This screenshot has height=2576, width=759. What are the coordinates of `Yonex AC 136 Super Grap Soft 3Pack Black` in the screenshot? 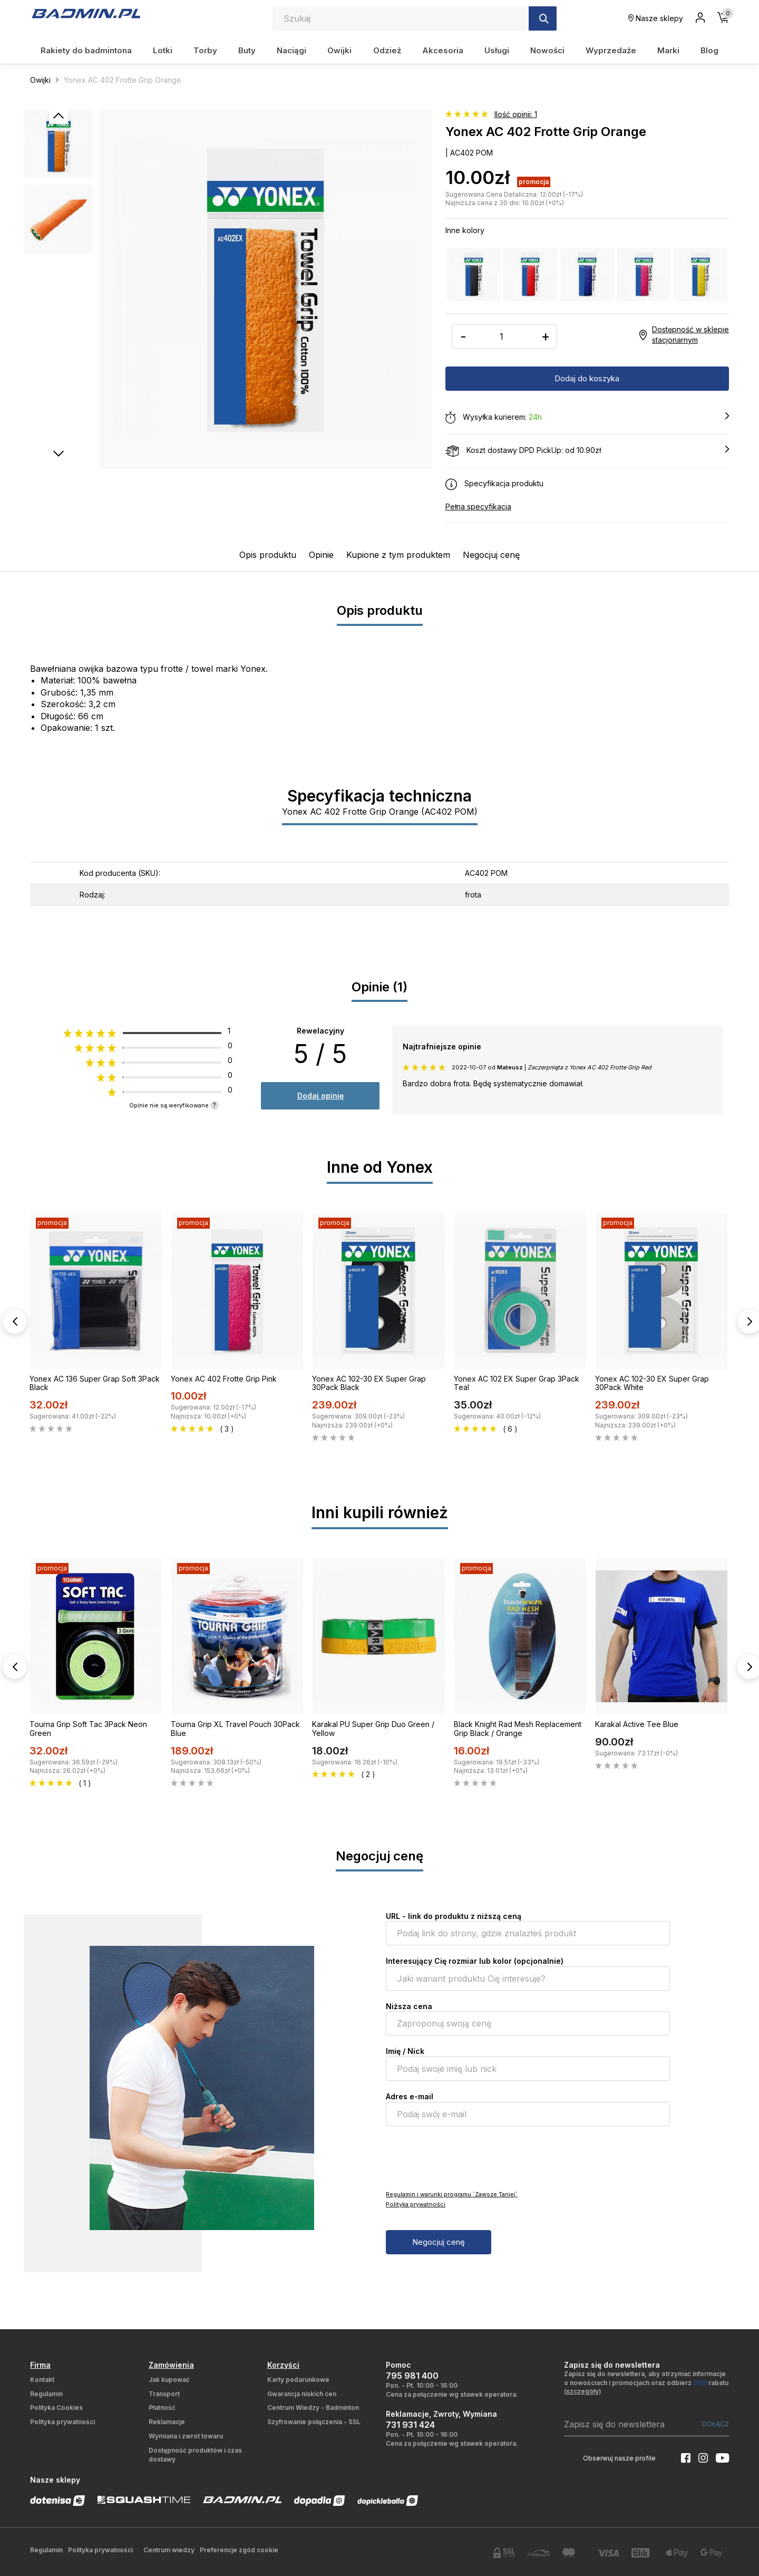 It's located at (95, 1383).